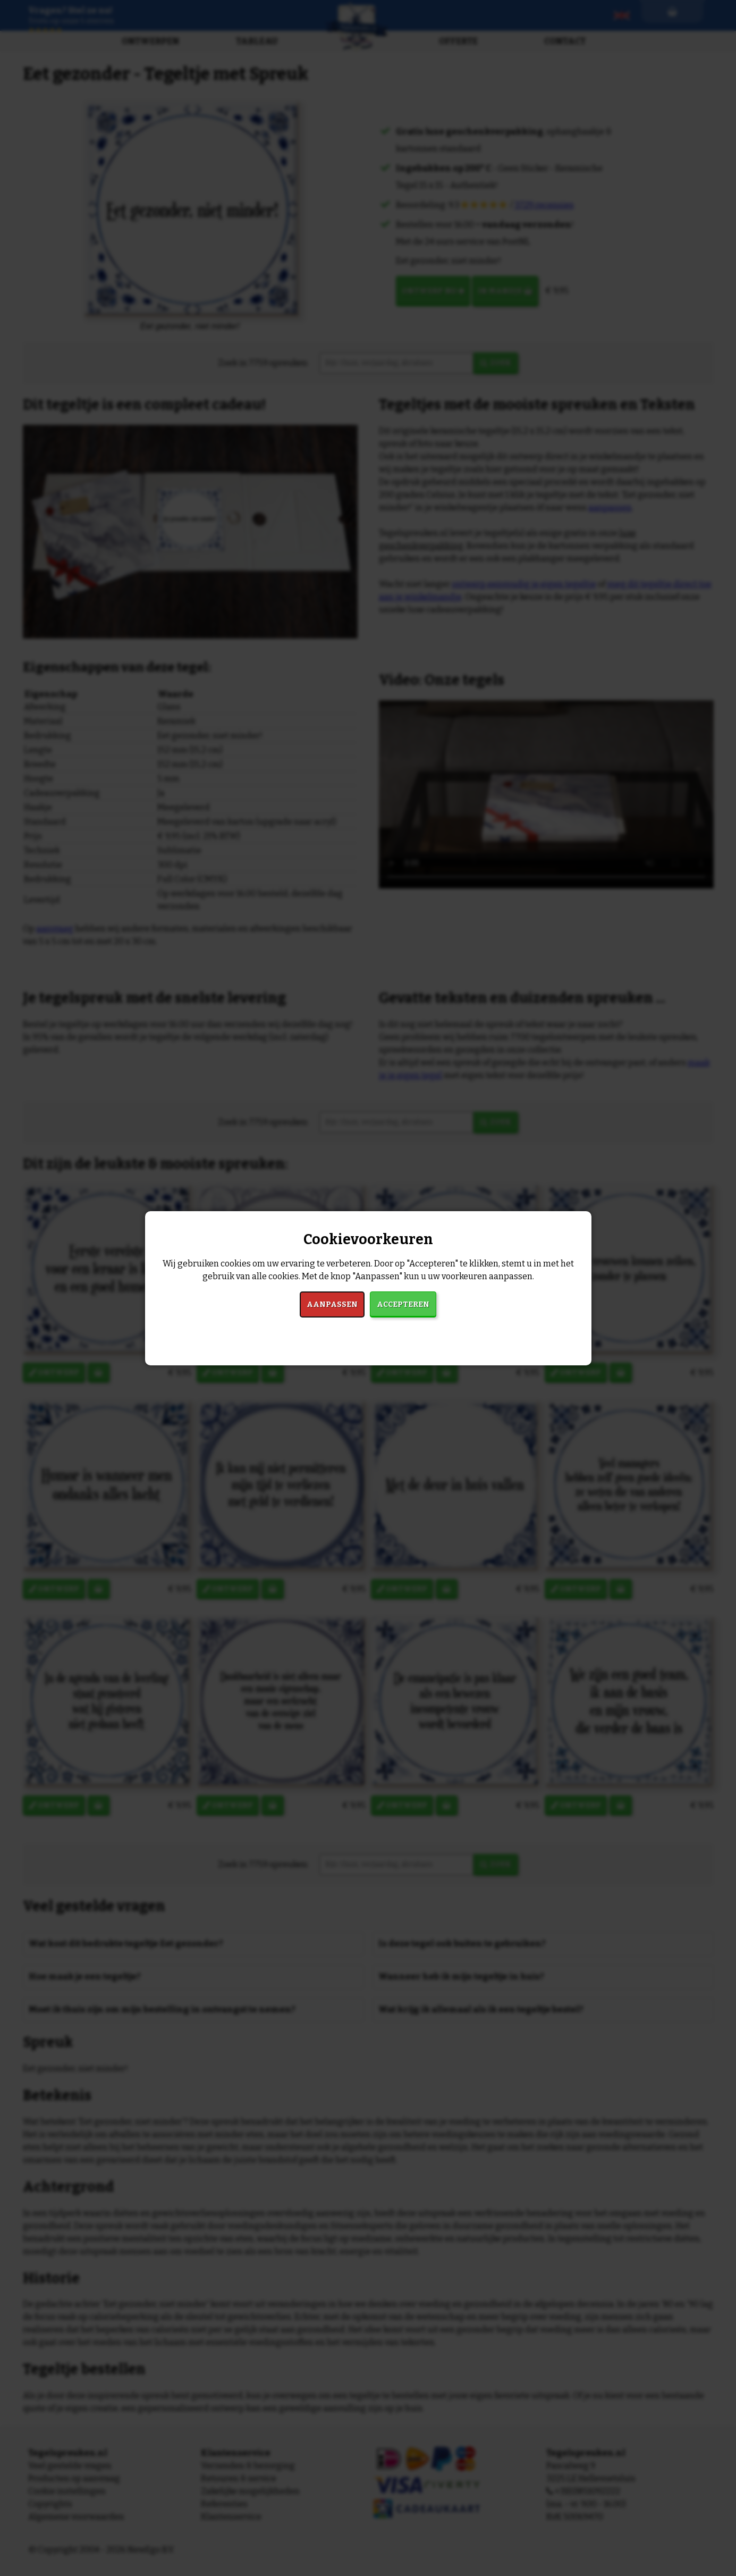 This screenshot has height=2576, width=736. What do you see at coordinates (403, 1304) in the screenshot?
I see `Accepteren` at bounding box center [403, 1304].